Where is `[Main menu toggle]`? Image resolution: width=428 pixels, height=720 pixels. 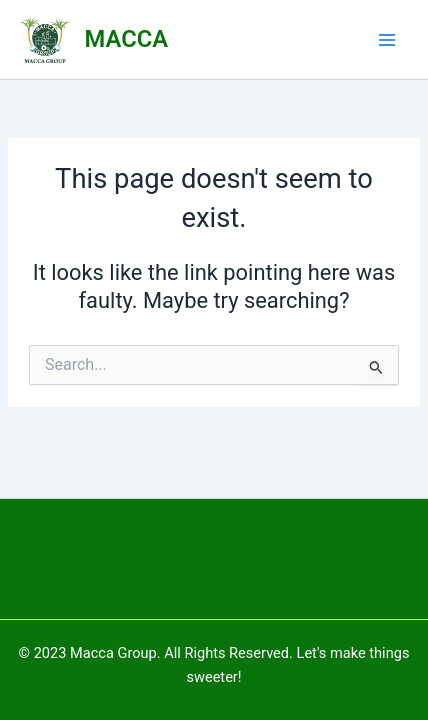
[Main menu toggle] is located at coordinates (387, 40).